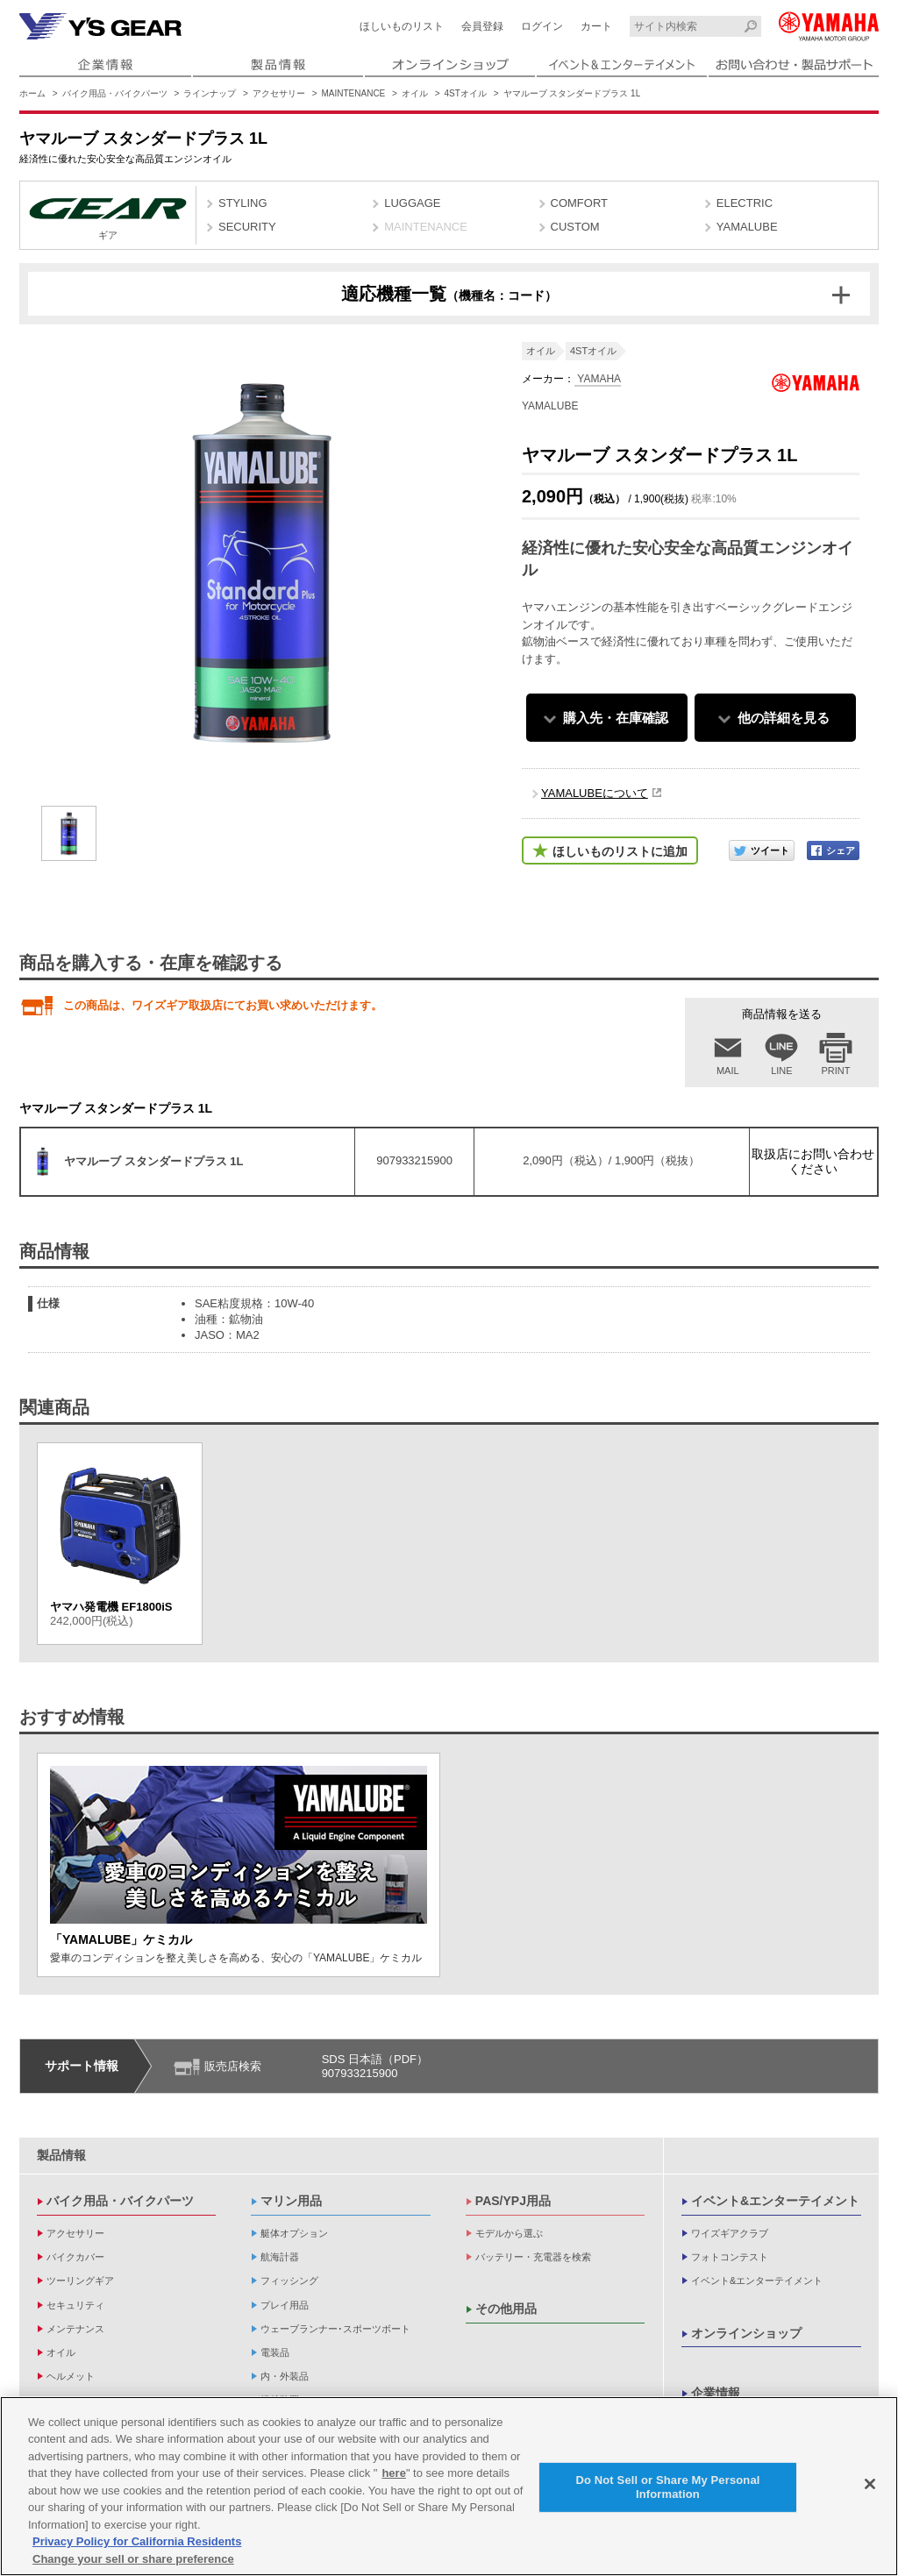 The width and height of the screenshot is (898, 2576). Describe the element at coordinates (620, 851) in the screenshot. I see `ほしいものリストに追加` at that location.